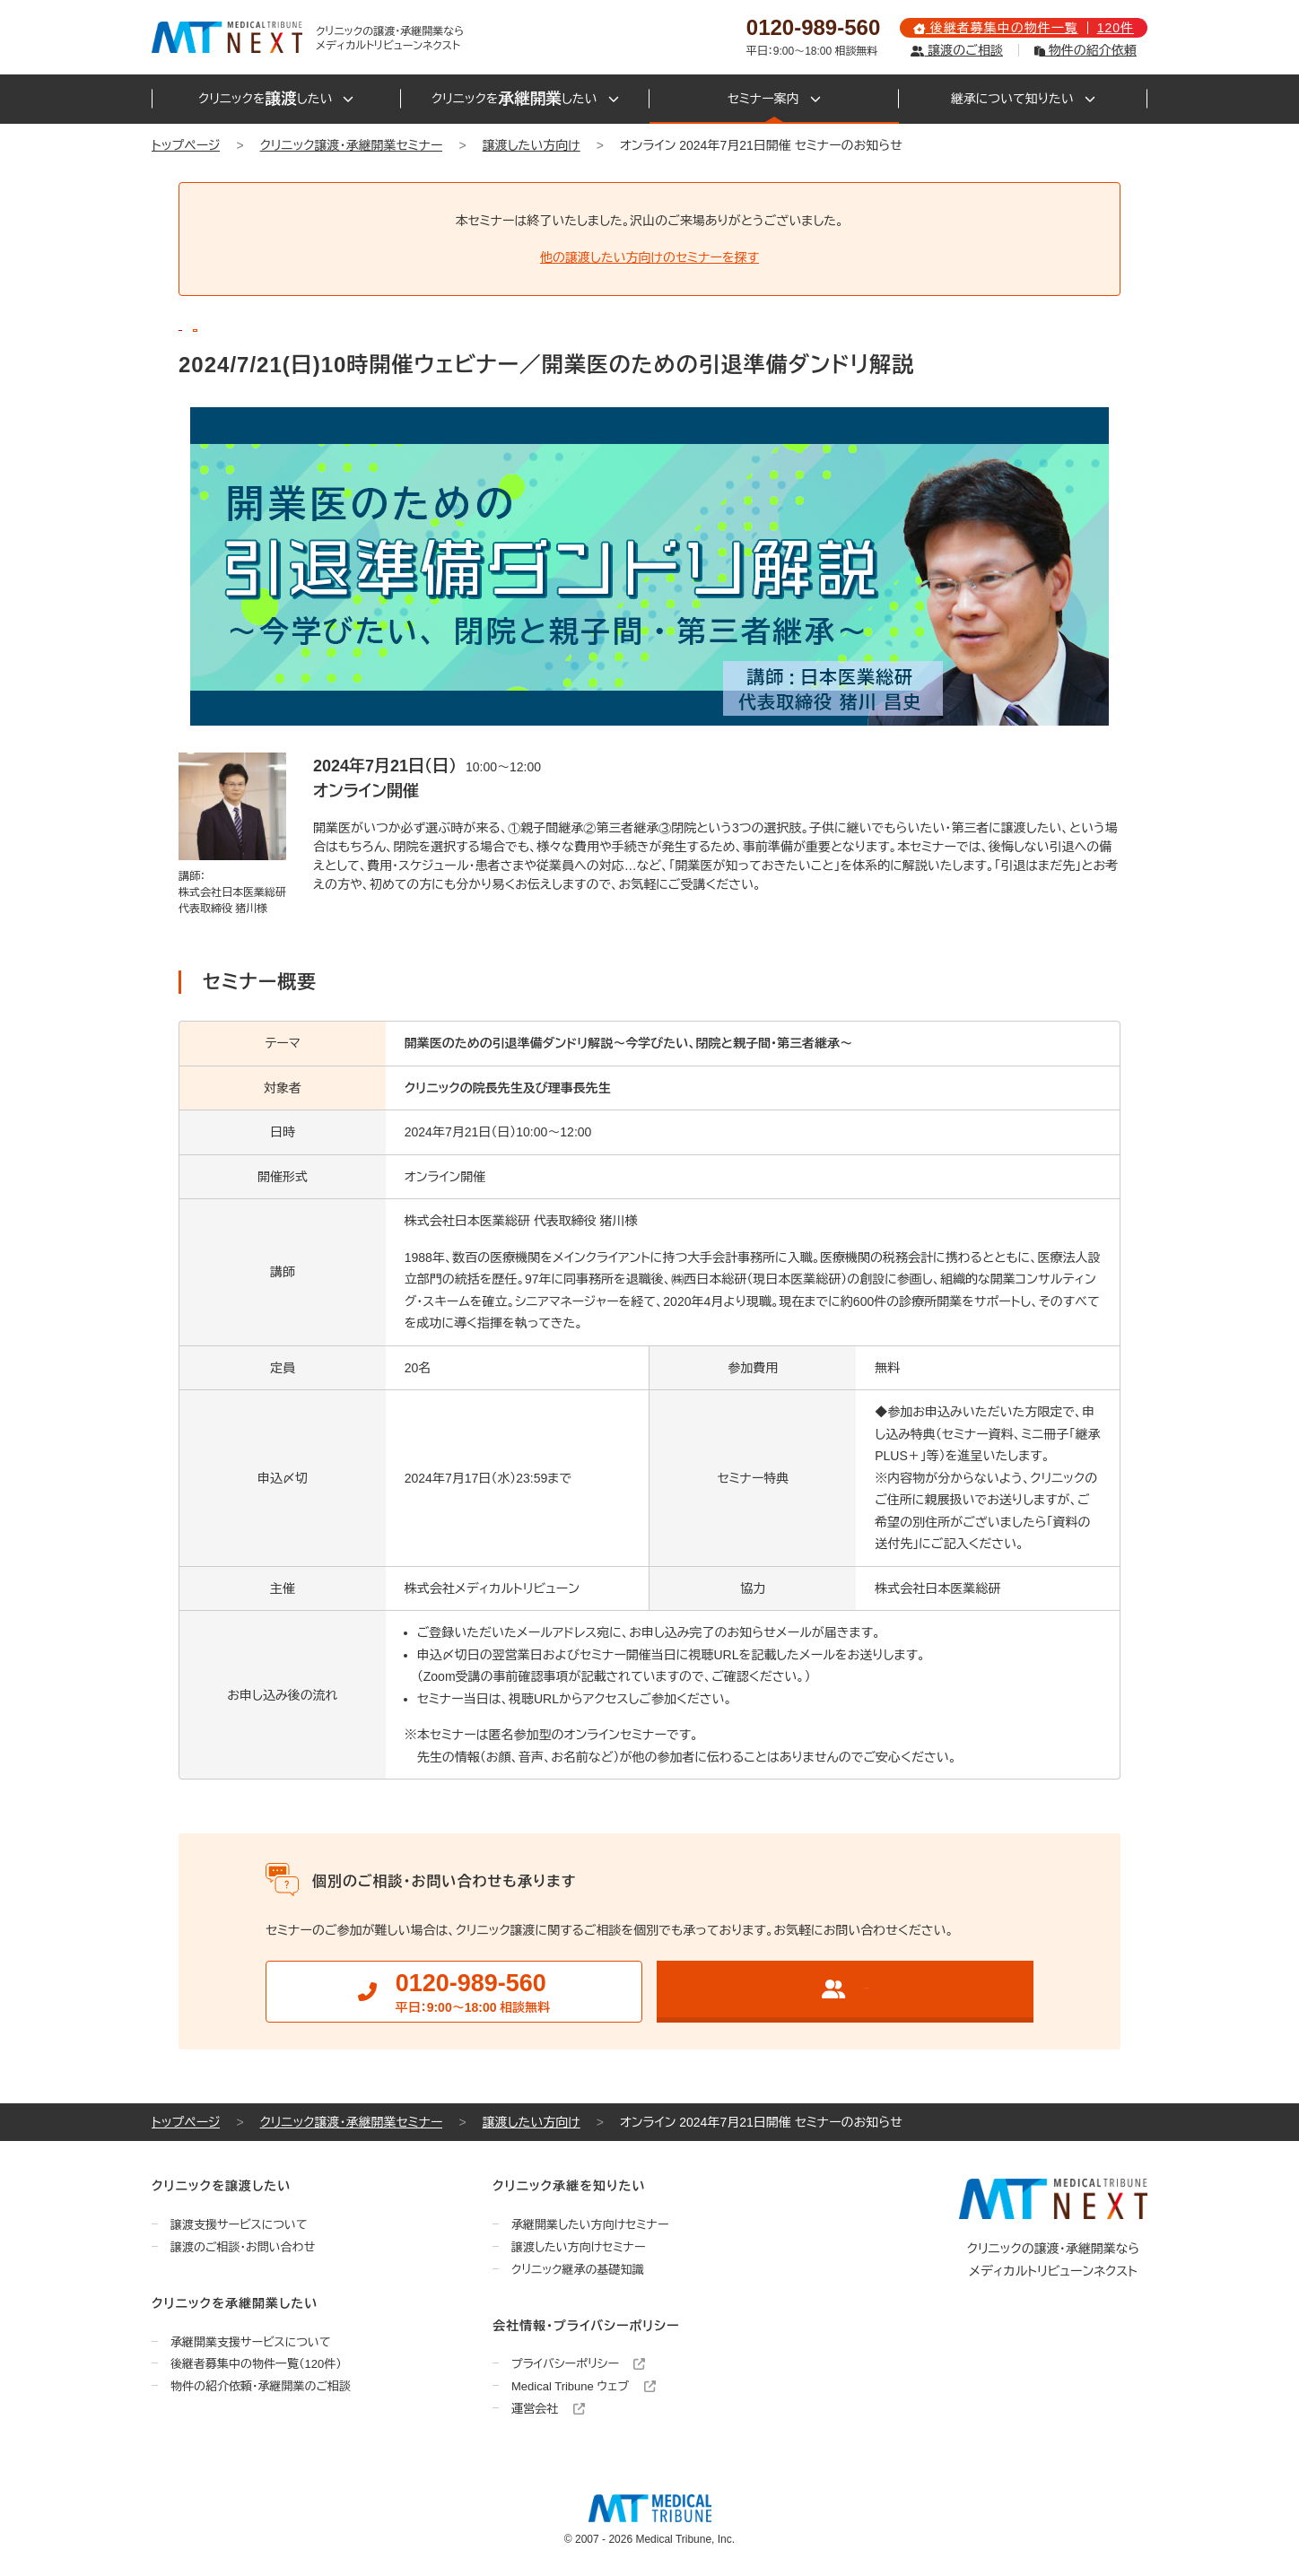 Image resolution: width=1299 pixels, height=2576 pixels. What do you see at coordinates (577, 2269) in the screenshot?
I see `クリニック継承の基礎知識` at bounding box center [577, 2269].